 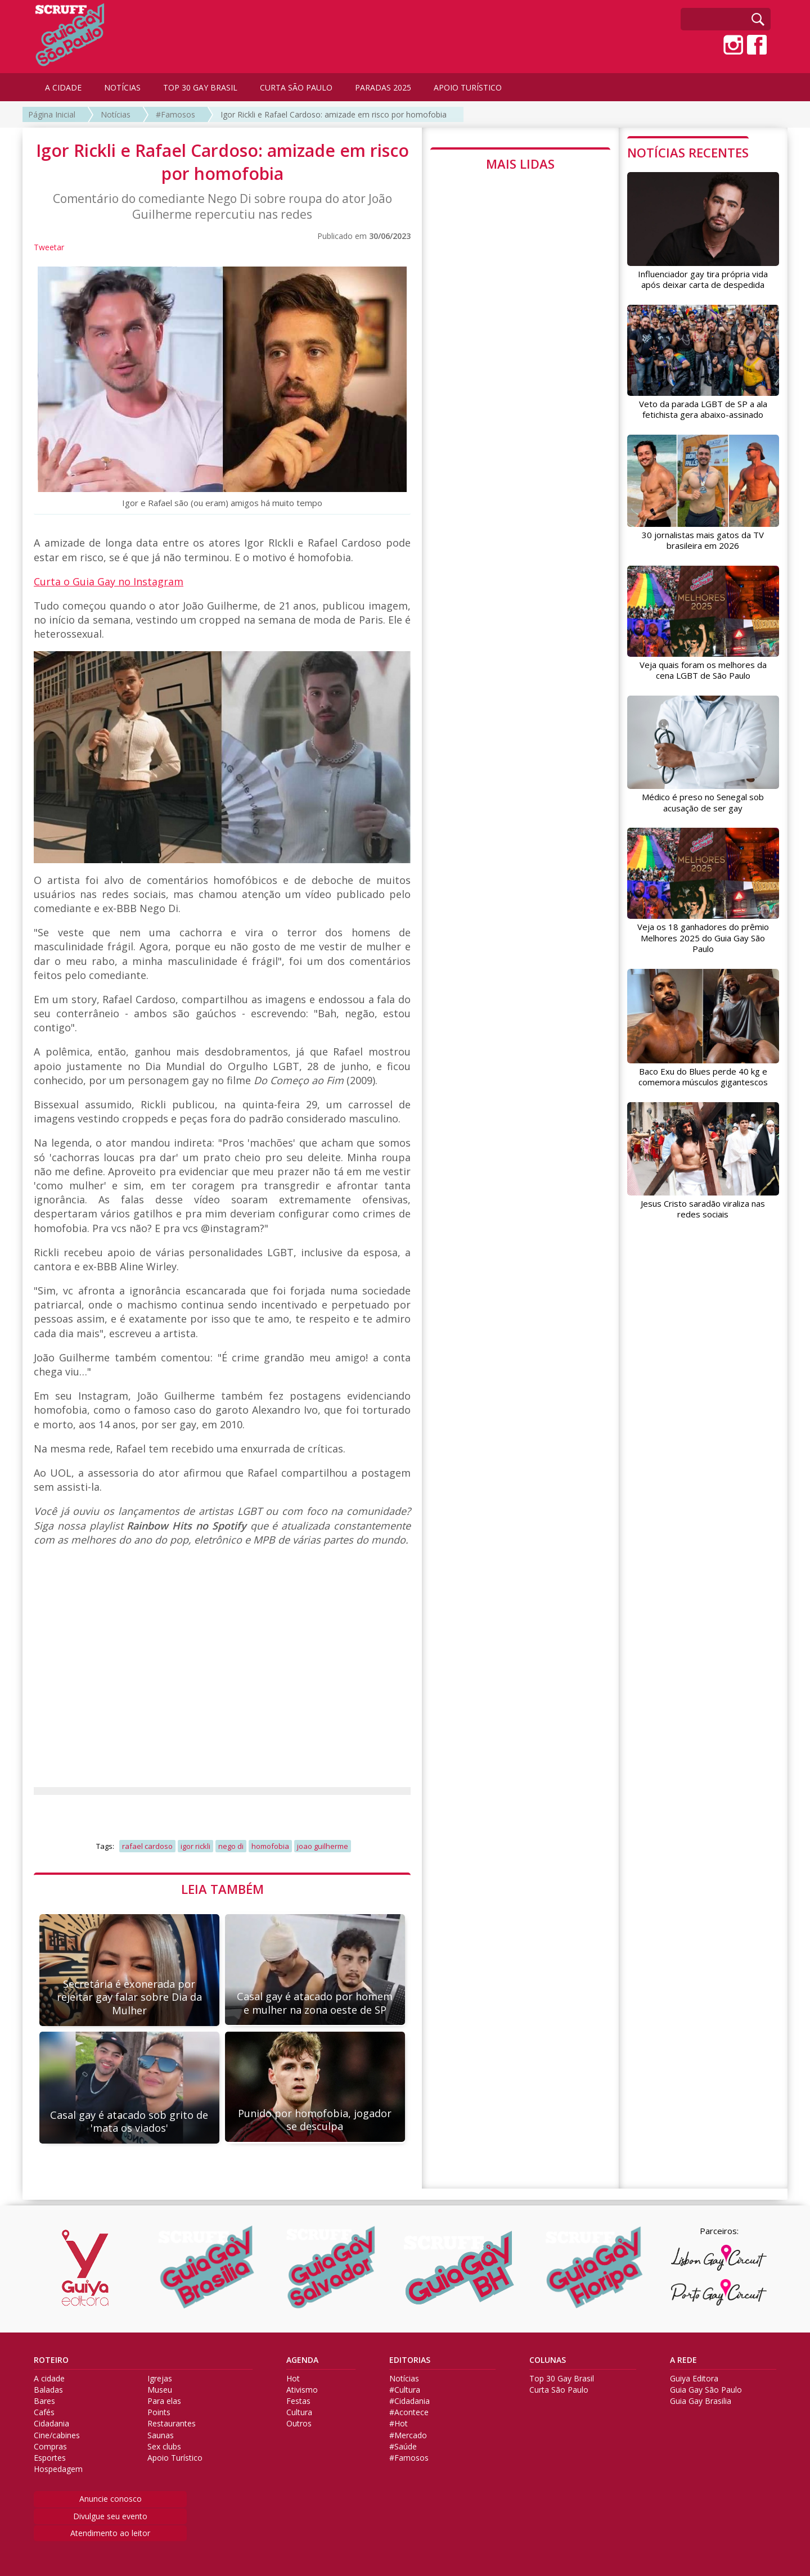 I want to click on ROTEIRO, so click(x=51, y=2360).